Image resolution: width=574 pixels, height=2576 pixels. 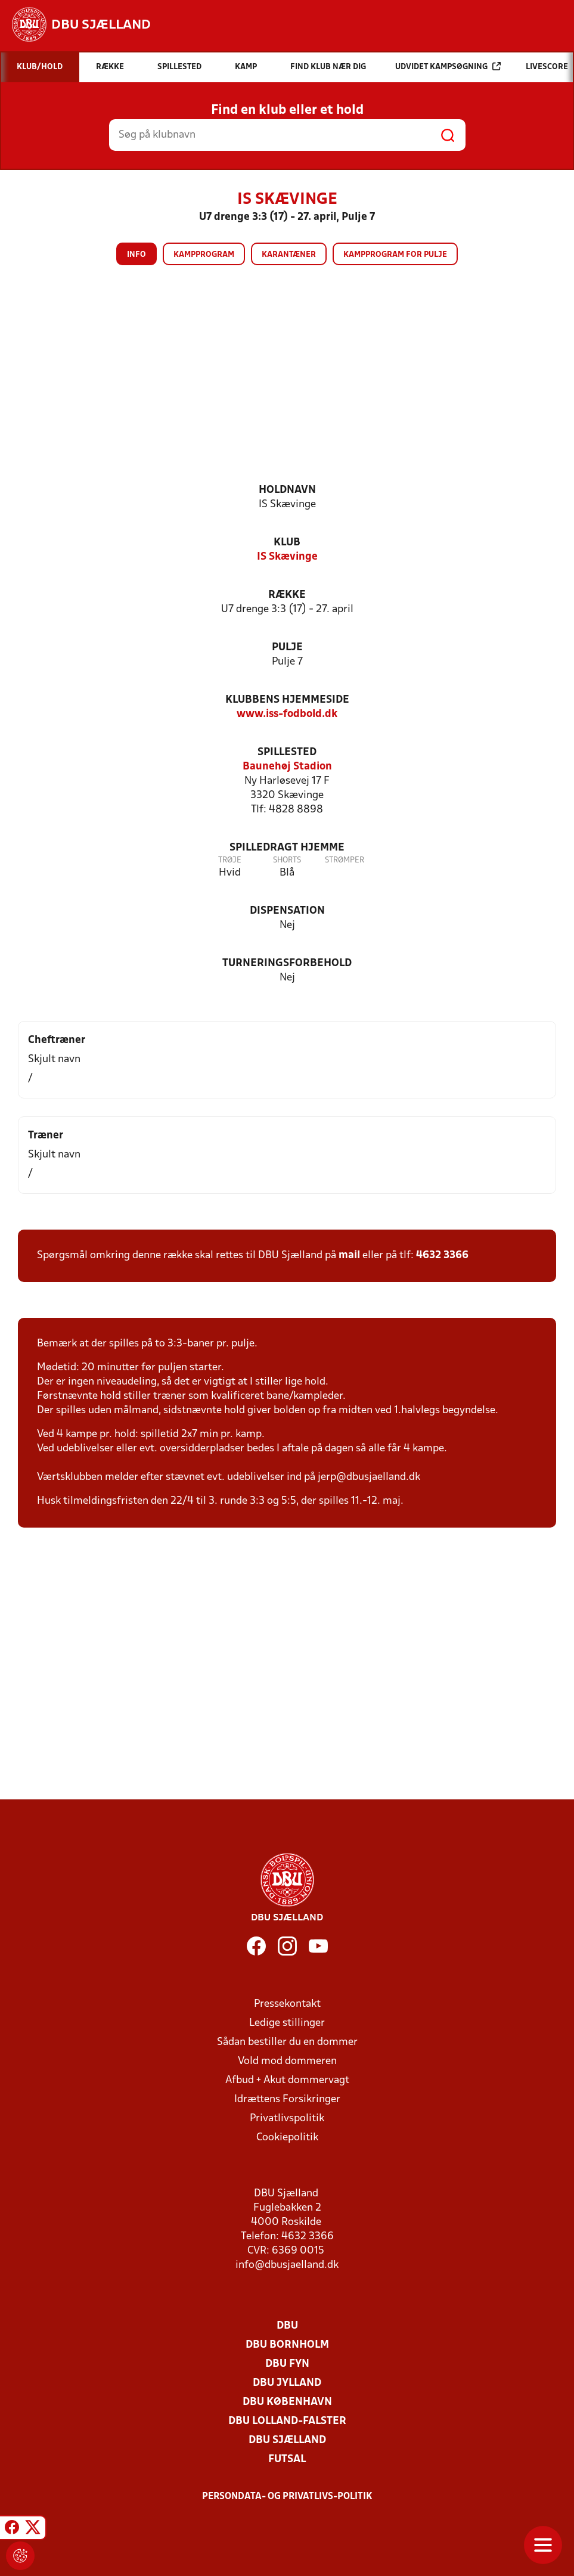 I want to click on Ledige stillinger, so click(x=287, y=2023).